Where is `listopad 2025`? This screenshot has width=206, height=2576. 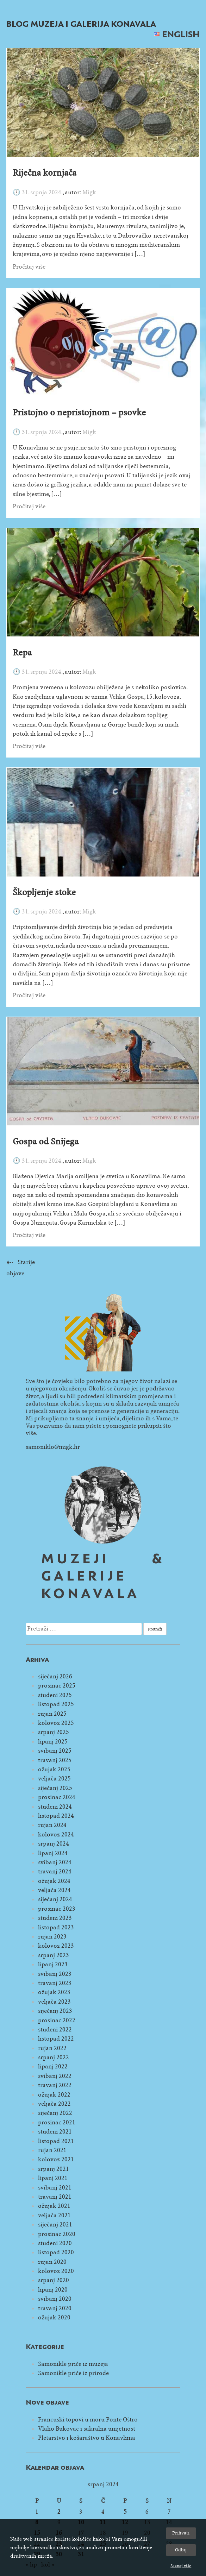
listopad 2025 is located at coordinates (56, 1704).